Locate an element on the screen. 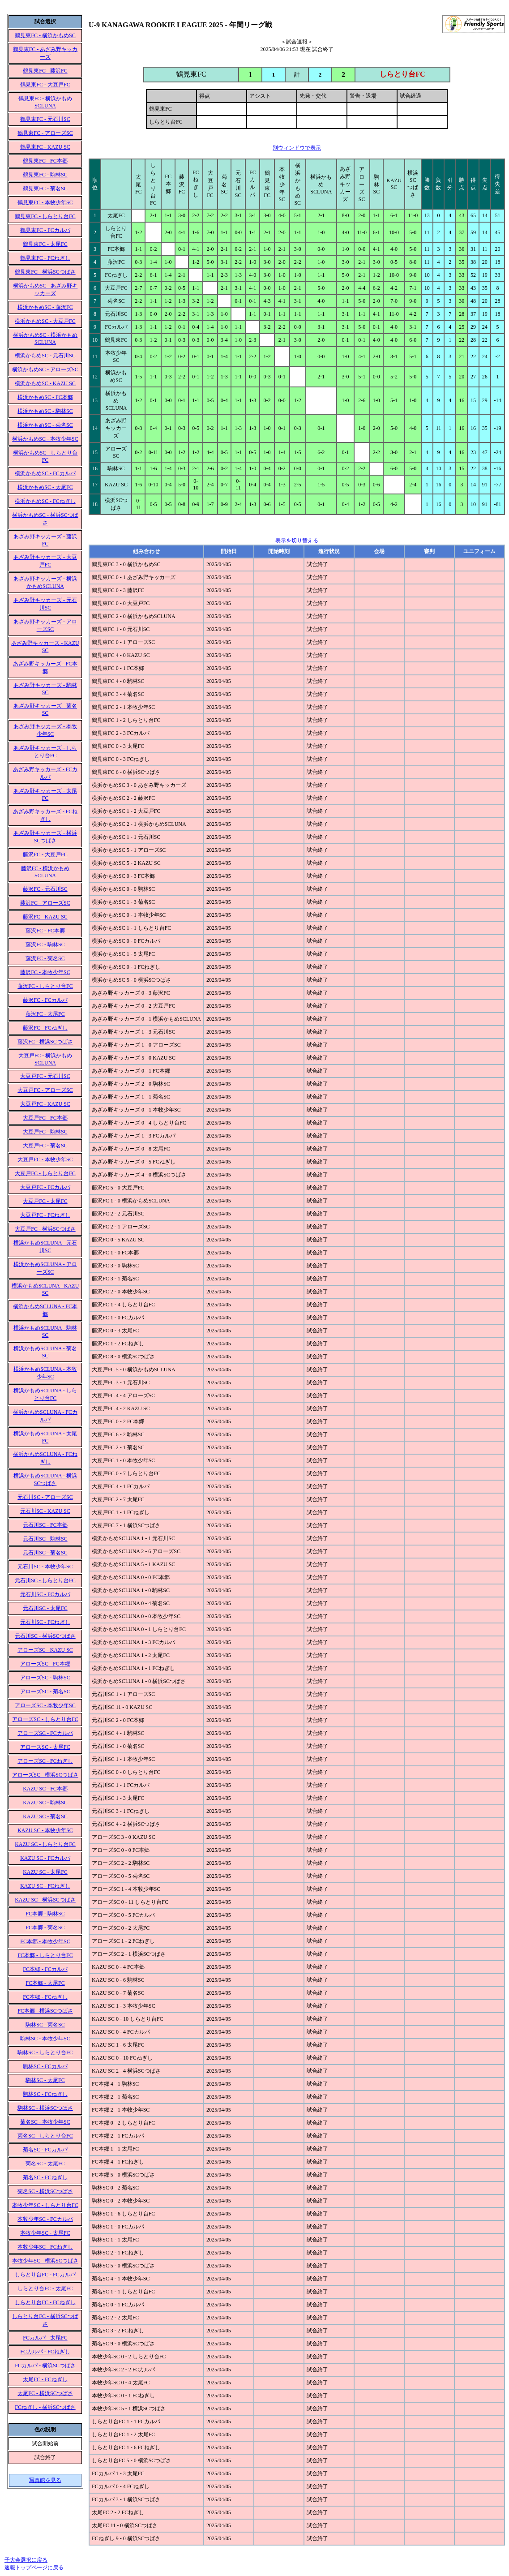  横浜かもめSC - FCカルパ is located at coordinates (45, 473).